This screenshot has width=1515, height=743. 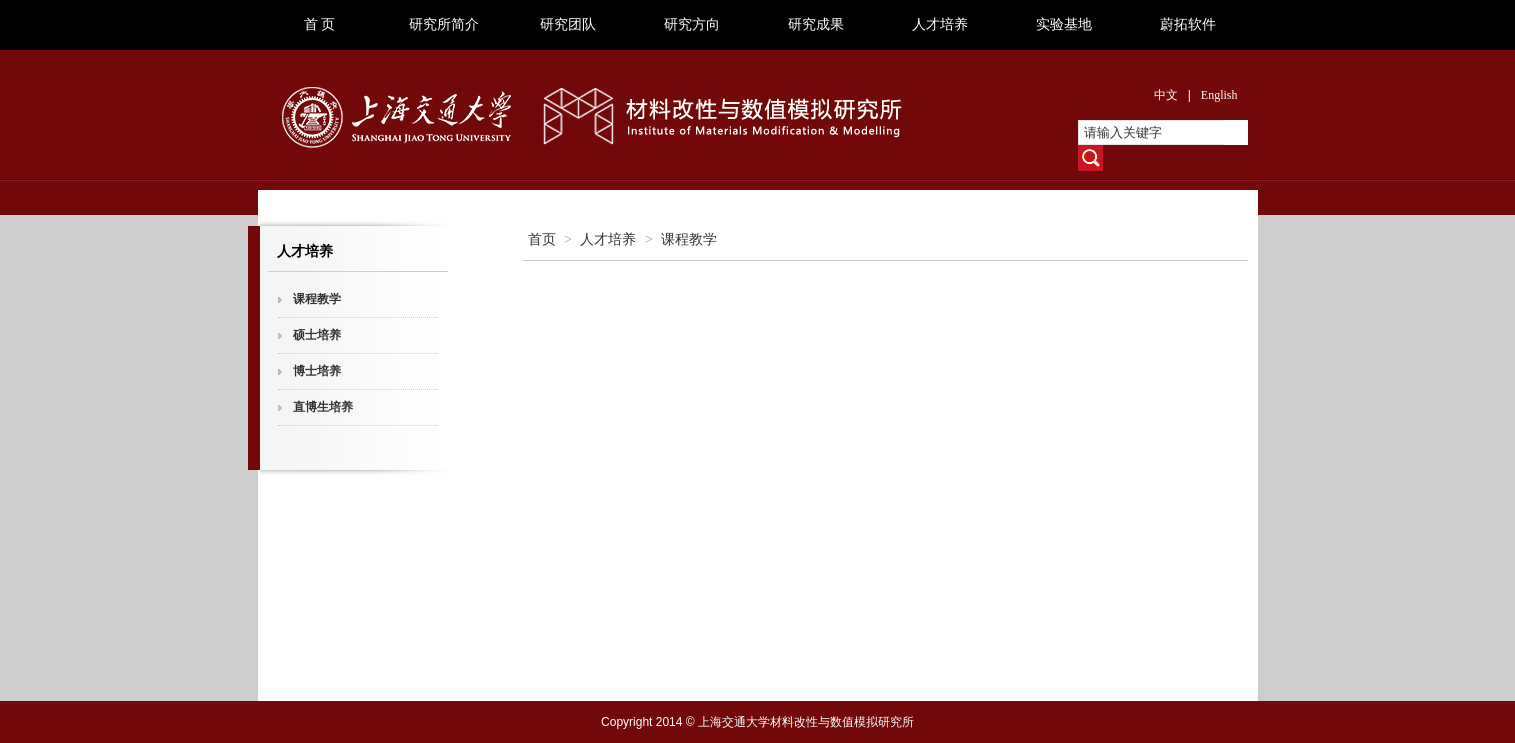 What do you see at coordinates (692, 24) in the screenshot?
I see `研究方向` at bounding box center [692, 24].